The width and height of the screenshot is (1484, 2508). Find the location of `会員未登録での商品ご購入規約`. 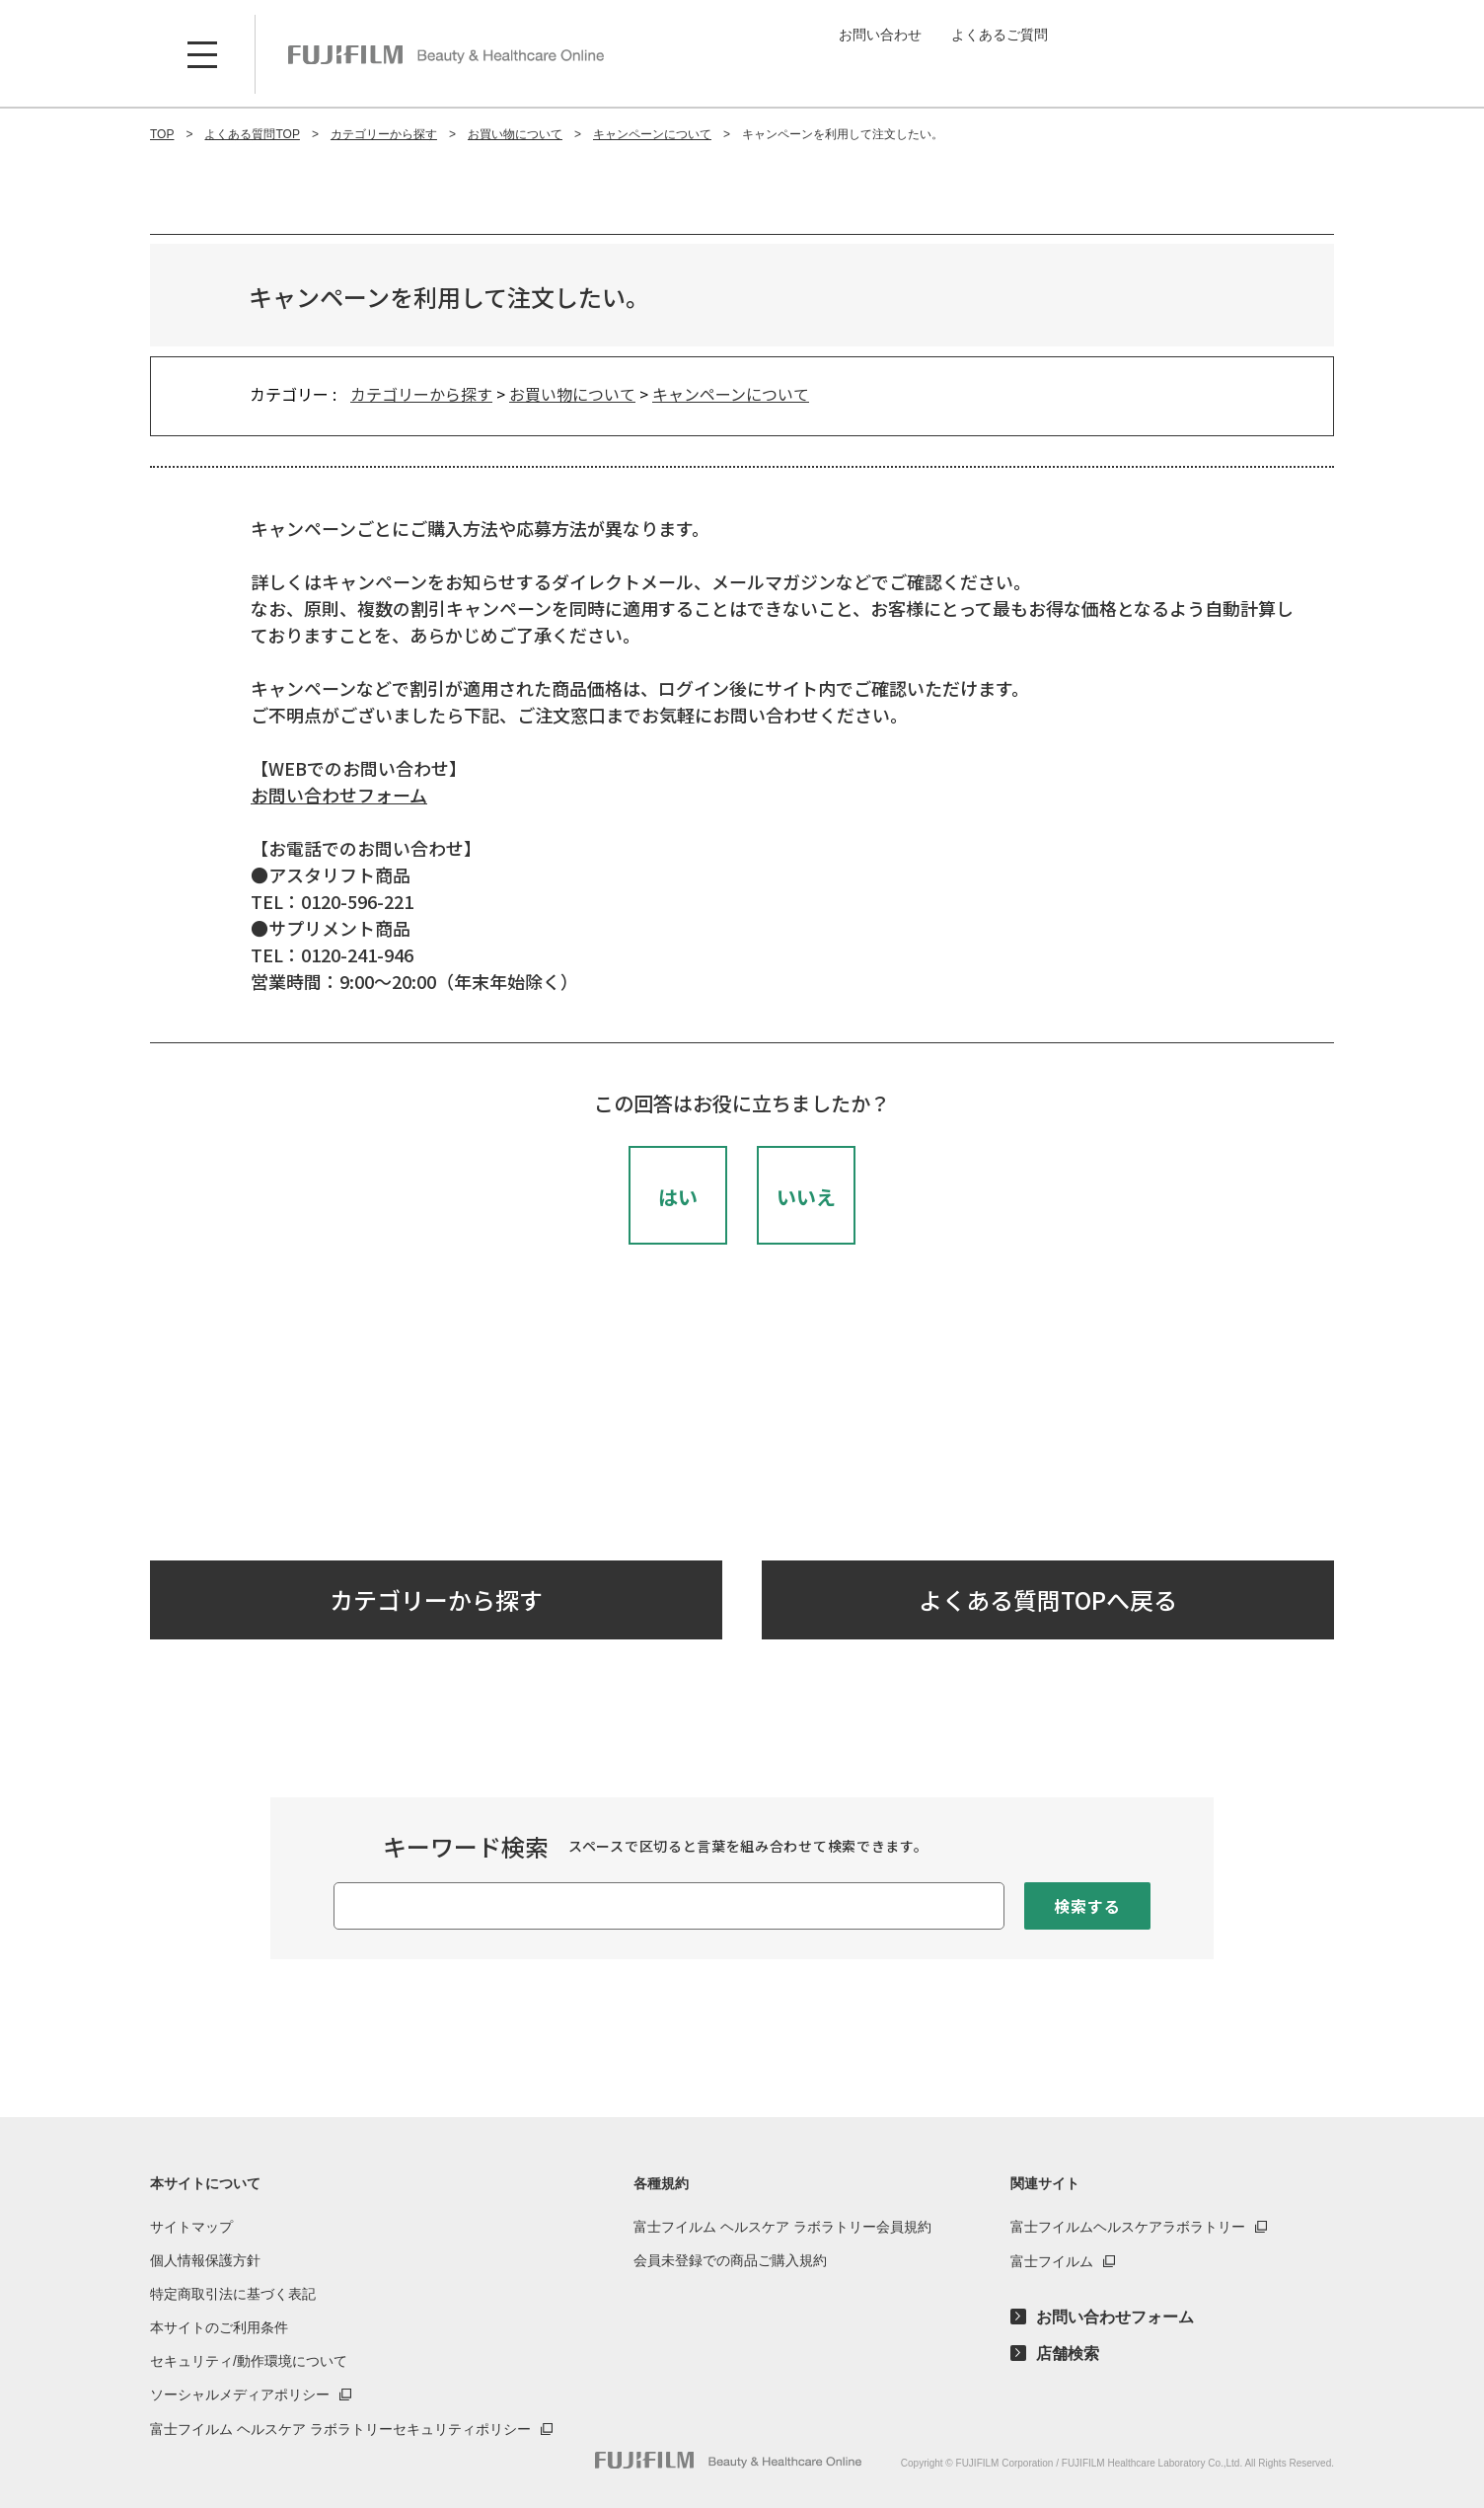

会員未登録での商品ご購入規約 is located at coordinates (730, 2260).